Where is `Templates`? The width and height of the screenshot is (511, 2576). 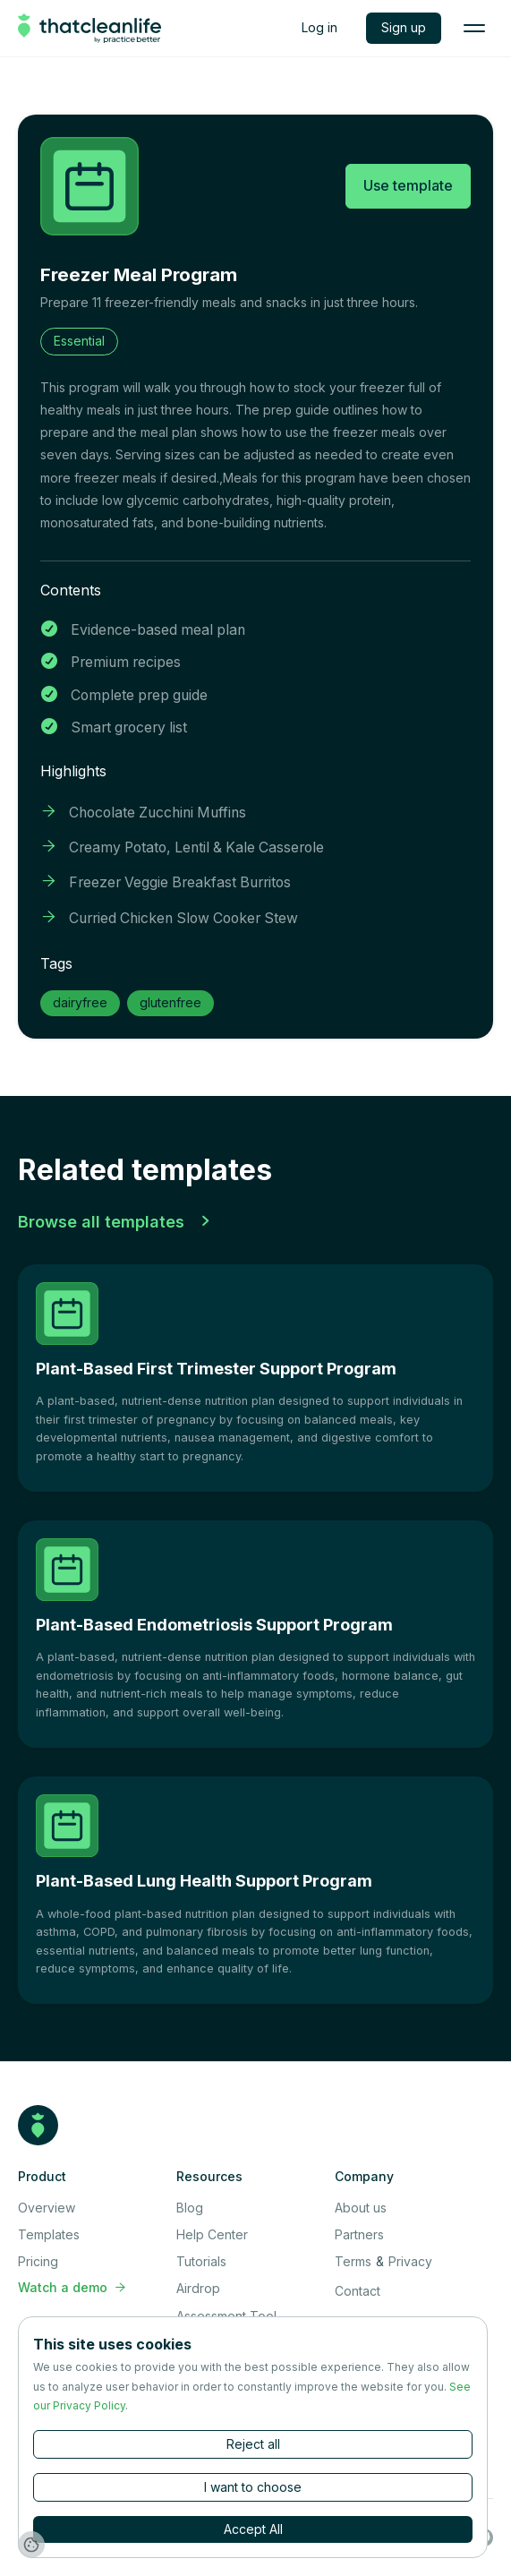
Templates is located at coordinates (49, 2234).